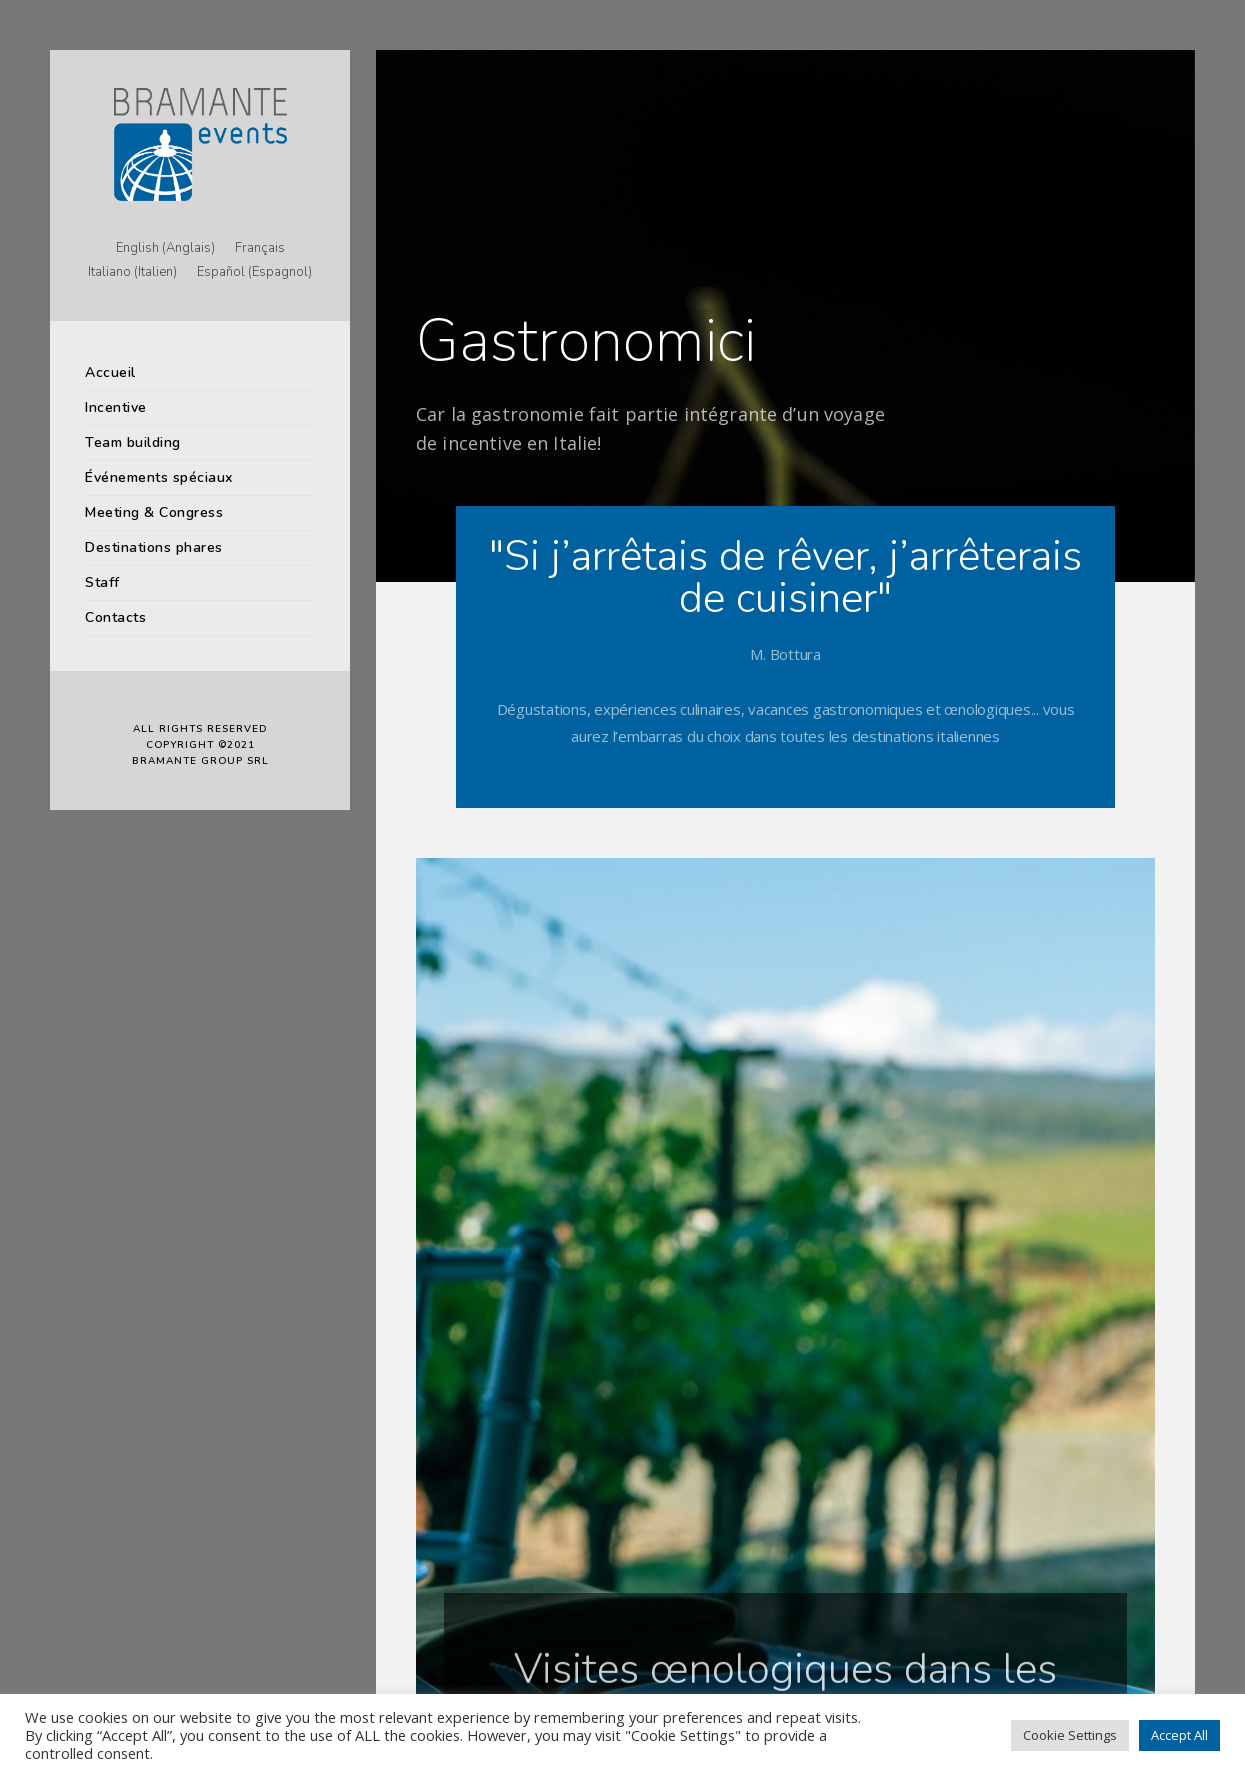 This screenshot has height=1776, width=1245. Describe the element at coordinates (110, 372) in the screenshot. I see `Accueil` at that location.